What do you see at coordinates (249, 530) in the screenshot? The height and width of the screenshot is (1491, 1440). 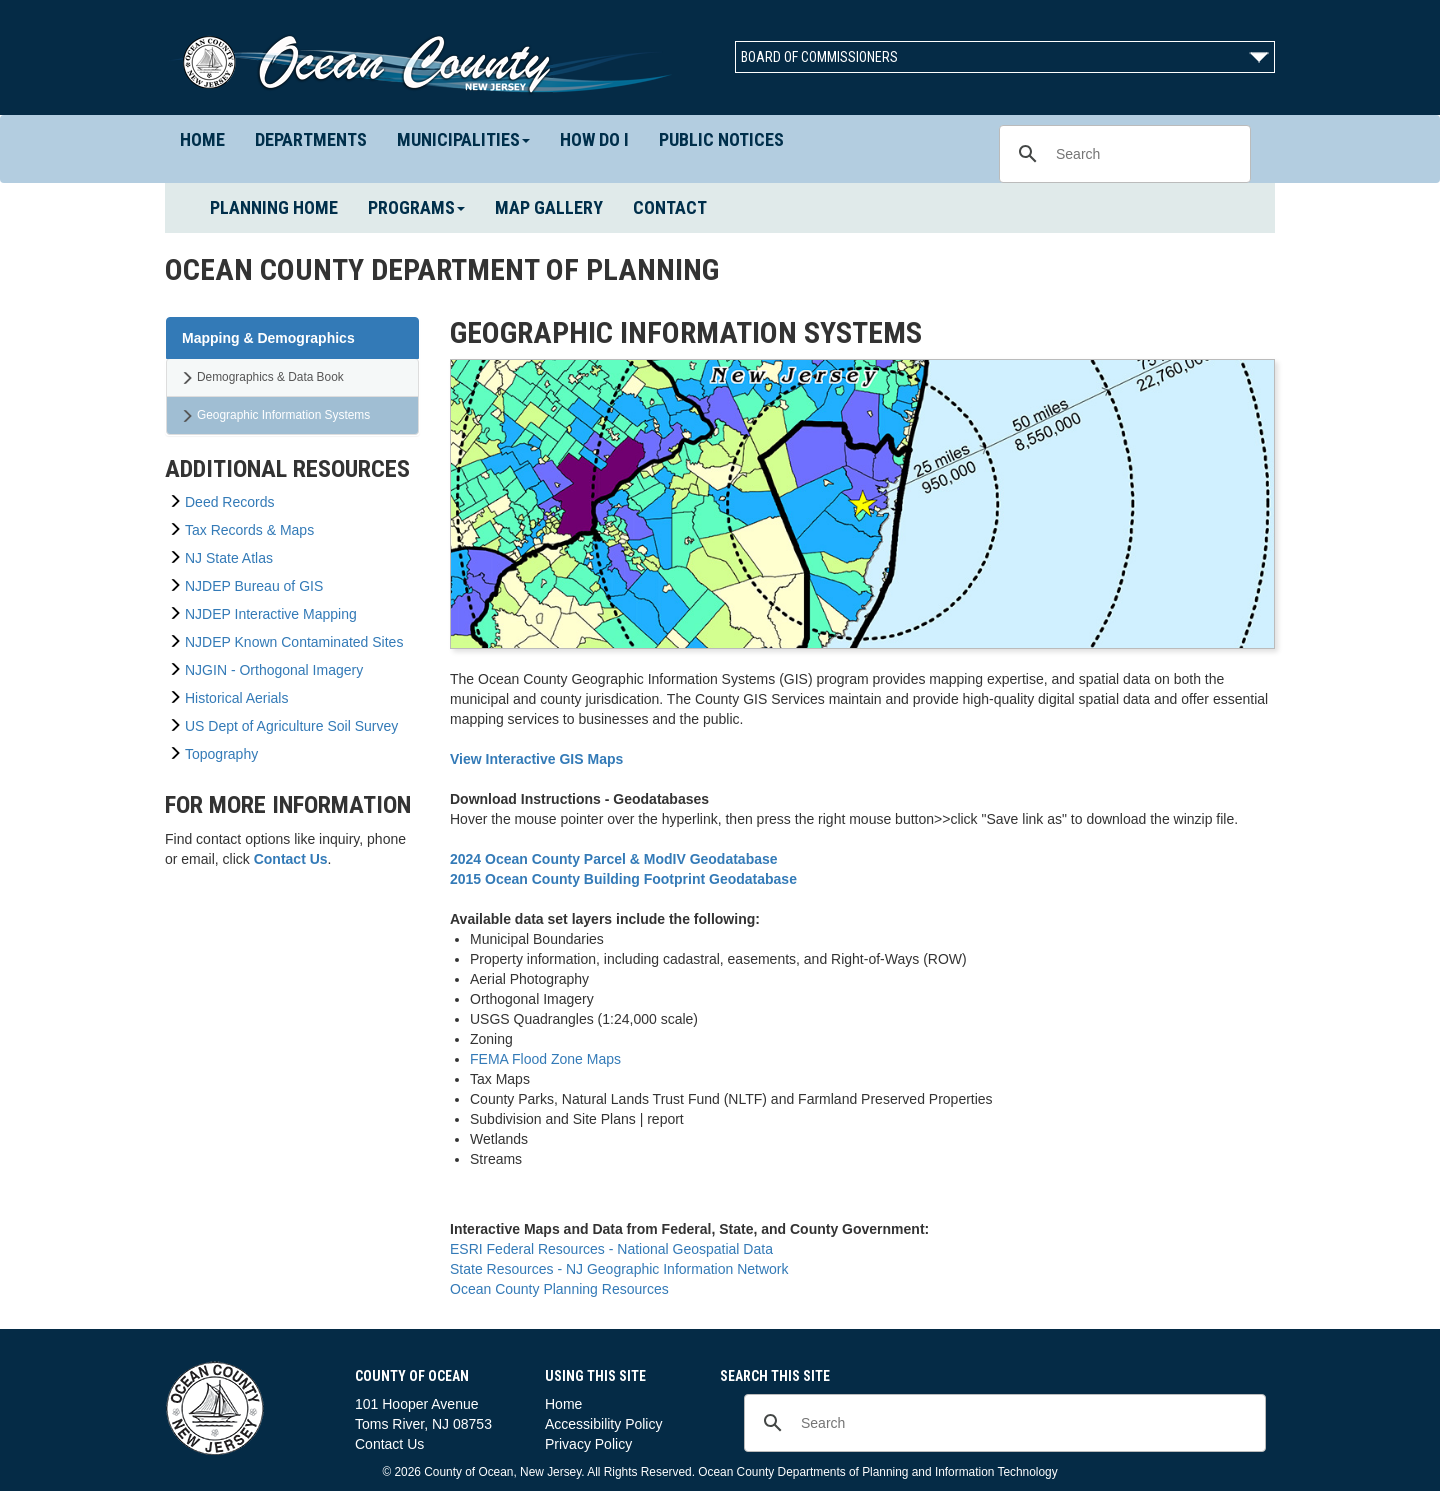 I see `Tax Records & Maps` at bounding box center [249, 530].